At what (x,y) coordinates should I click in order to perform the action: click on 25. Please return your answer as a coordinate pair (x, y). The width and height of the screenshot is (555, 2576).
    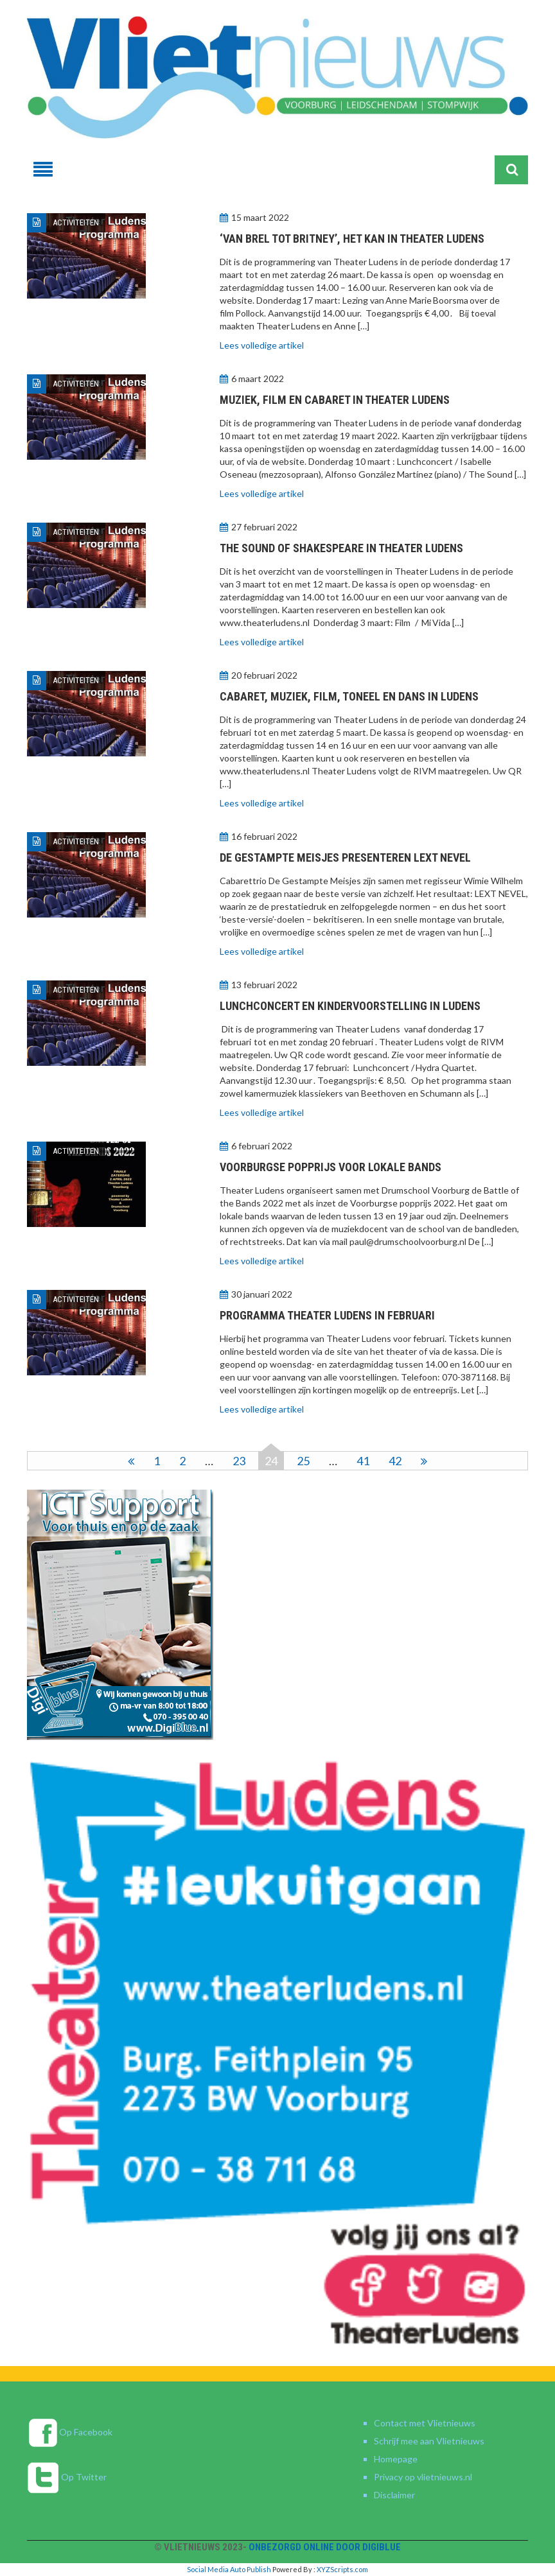
    Looking at the image, I should click on (303, 1461).